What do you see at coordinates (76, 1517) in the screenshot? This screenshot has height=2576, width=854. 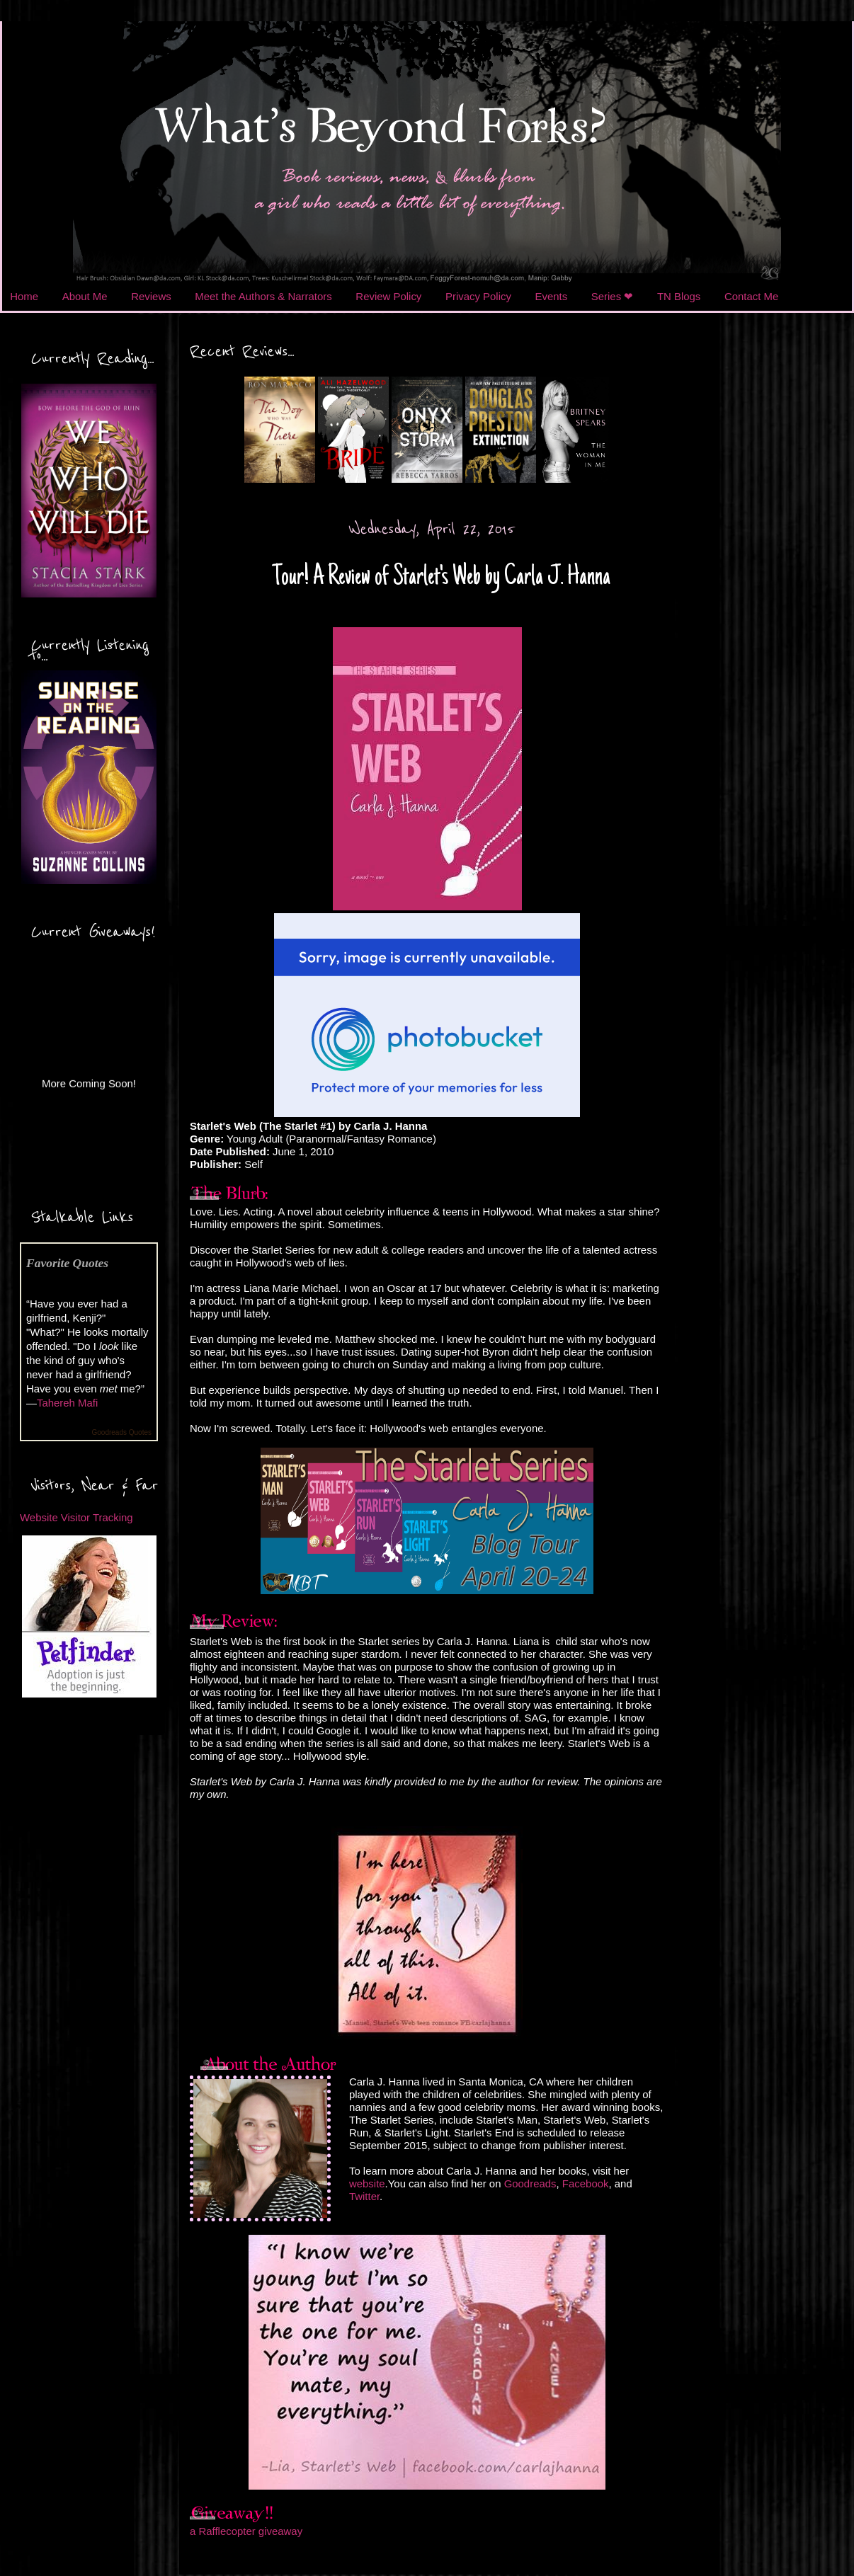 I see `Website Visitor Tracking` at bounding box center [76, 1517].